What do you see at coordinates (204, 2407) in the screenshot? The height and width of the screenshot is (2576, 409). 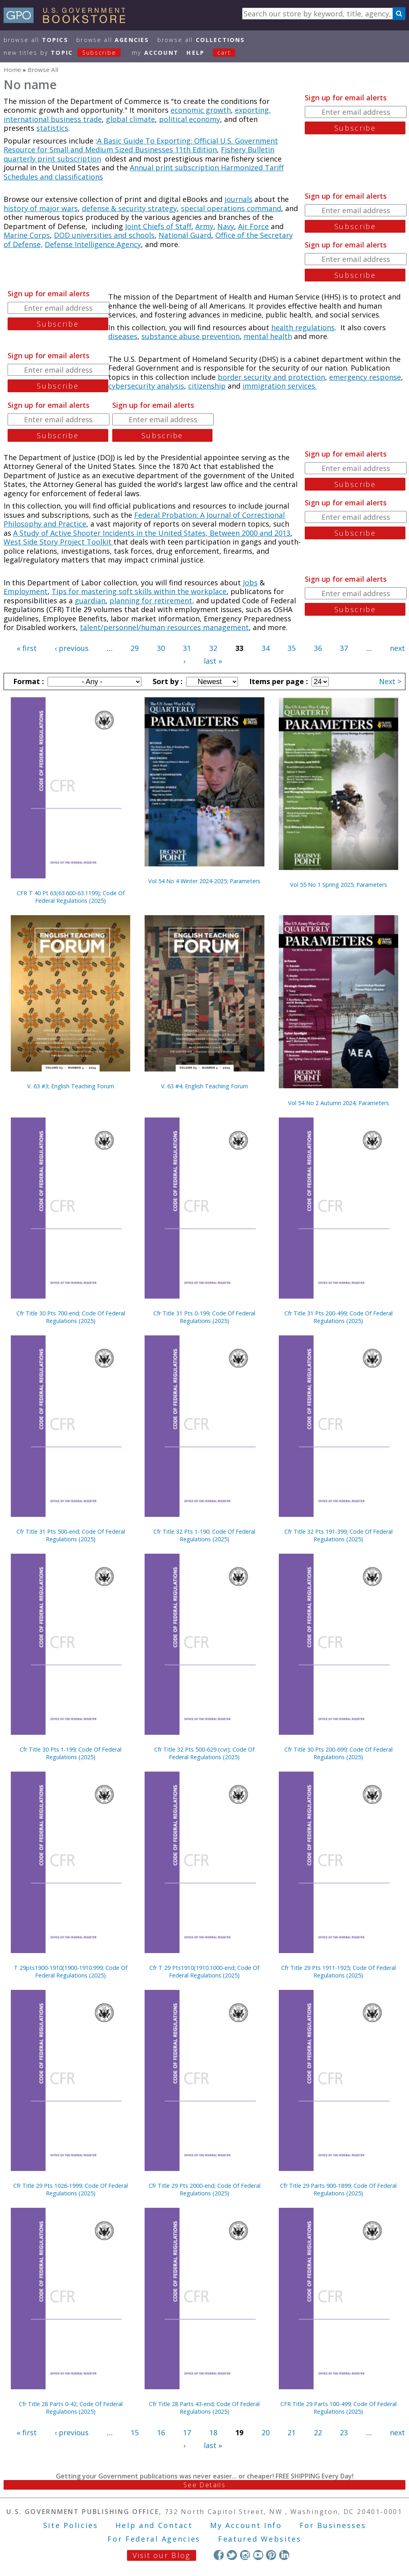 I see `Cfr Title 28 Parts 43-end; Code Of Federal Regulations (2025)` at bounding box center [204, 2407].